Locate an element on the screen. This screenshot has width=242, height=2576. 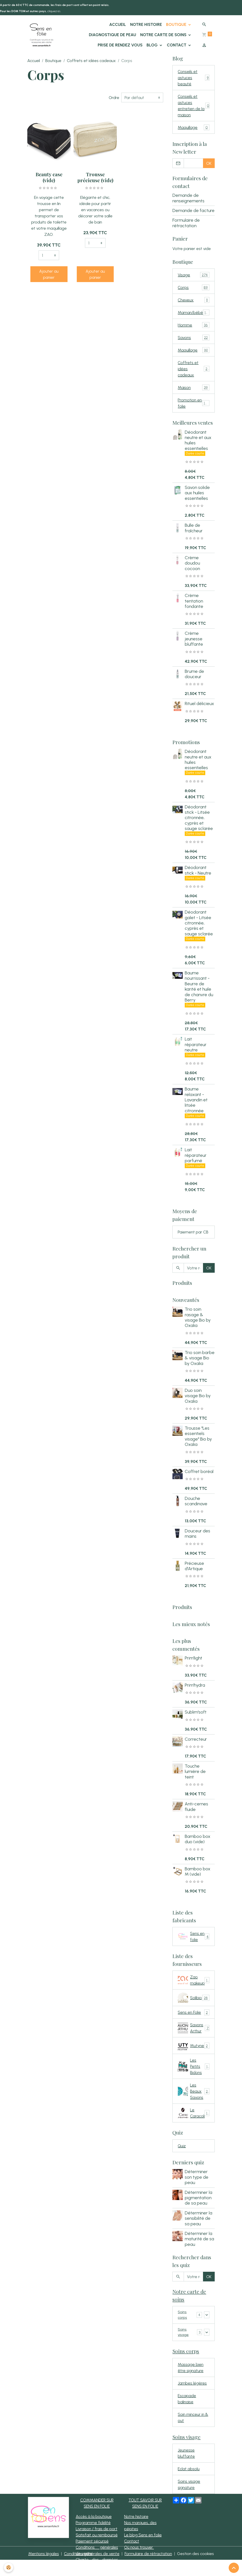
Baume nourrissant - Beurre de karité et huile de chanvre du Berry is located at coordinates (199, 986).